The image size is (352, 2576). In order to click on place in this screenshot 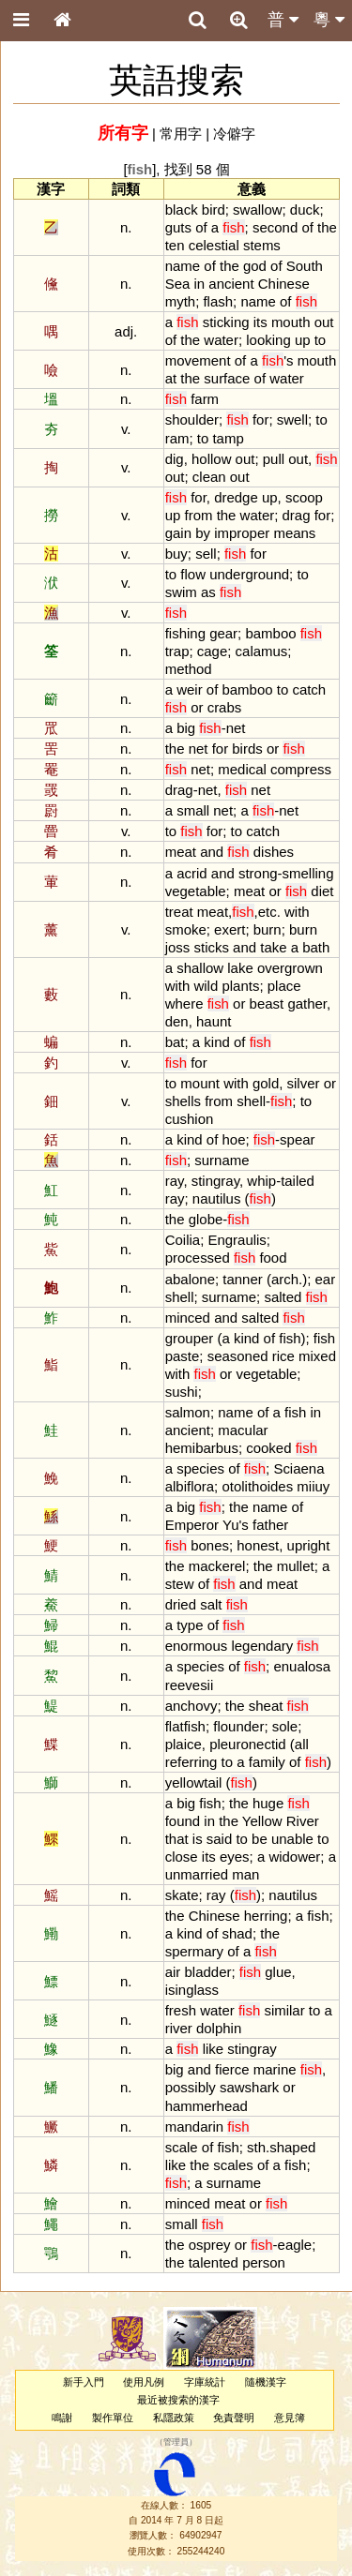, I will do `click(284, 986)`.